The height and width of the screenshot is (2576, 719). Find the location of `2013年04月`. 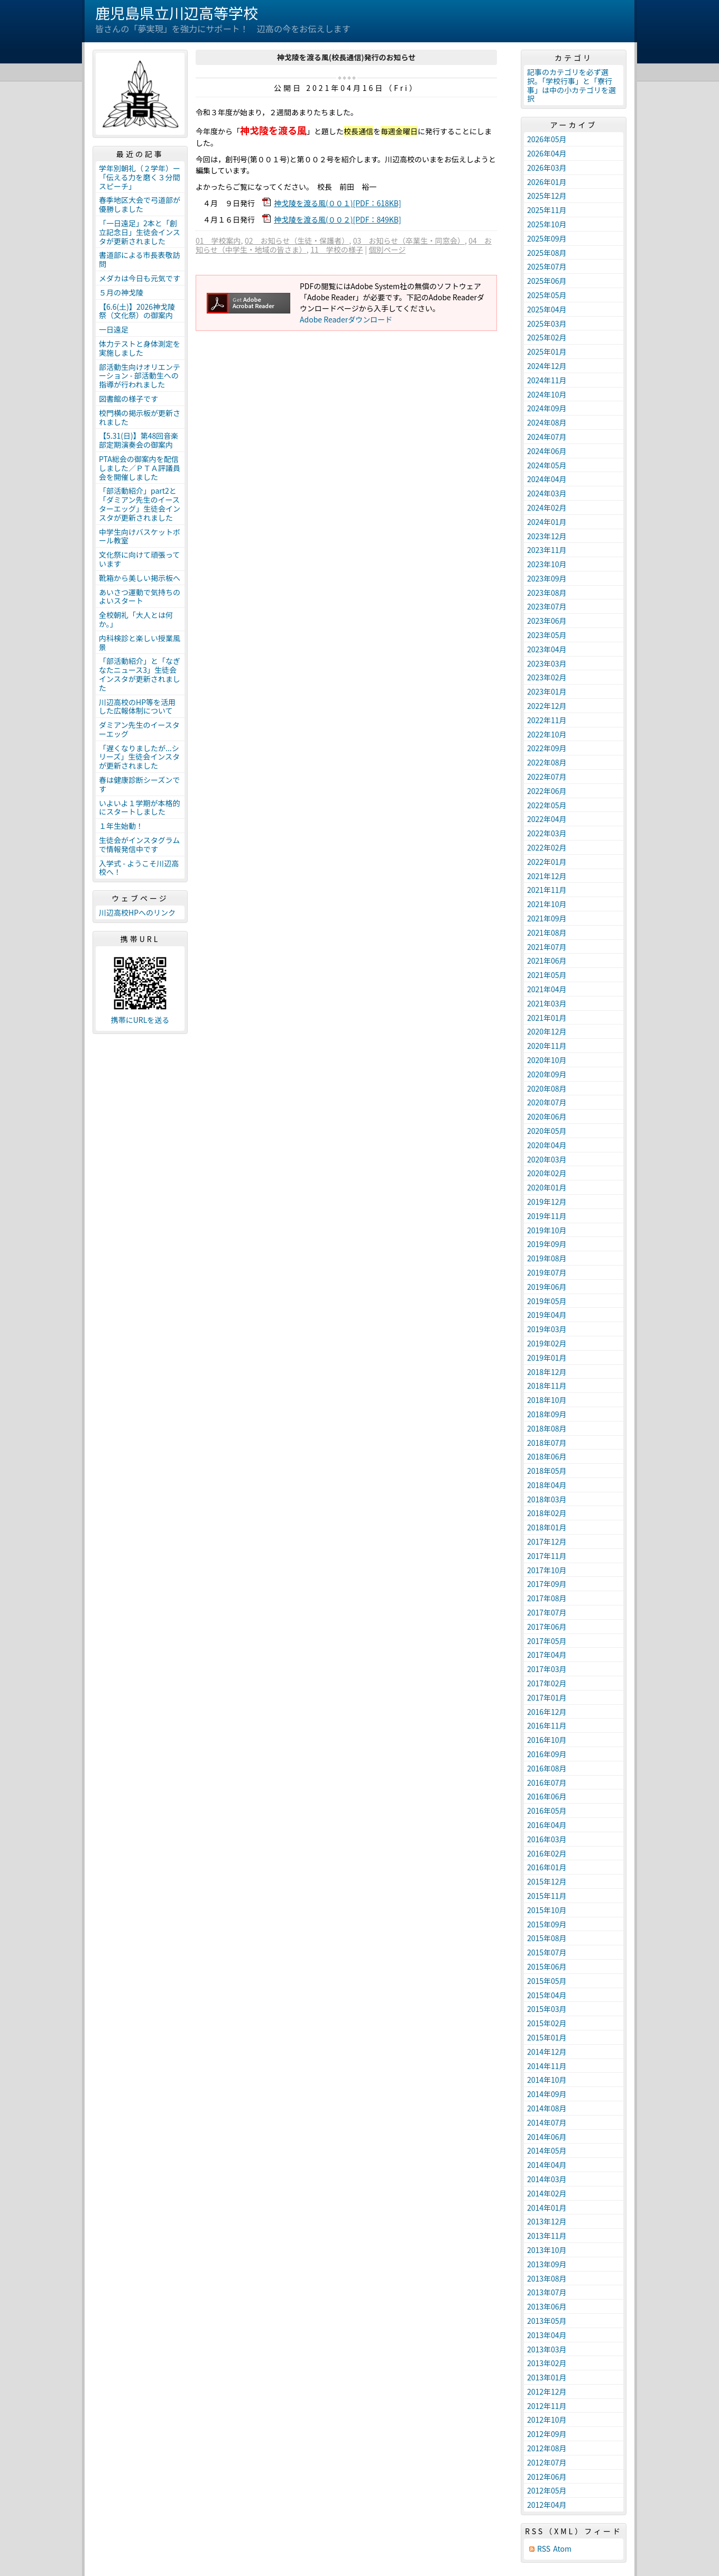

2013年04月 is located at coordinates (547, 2335).